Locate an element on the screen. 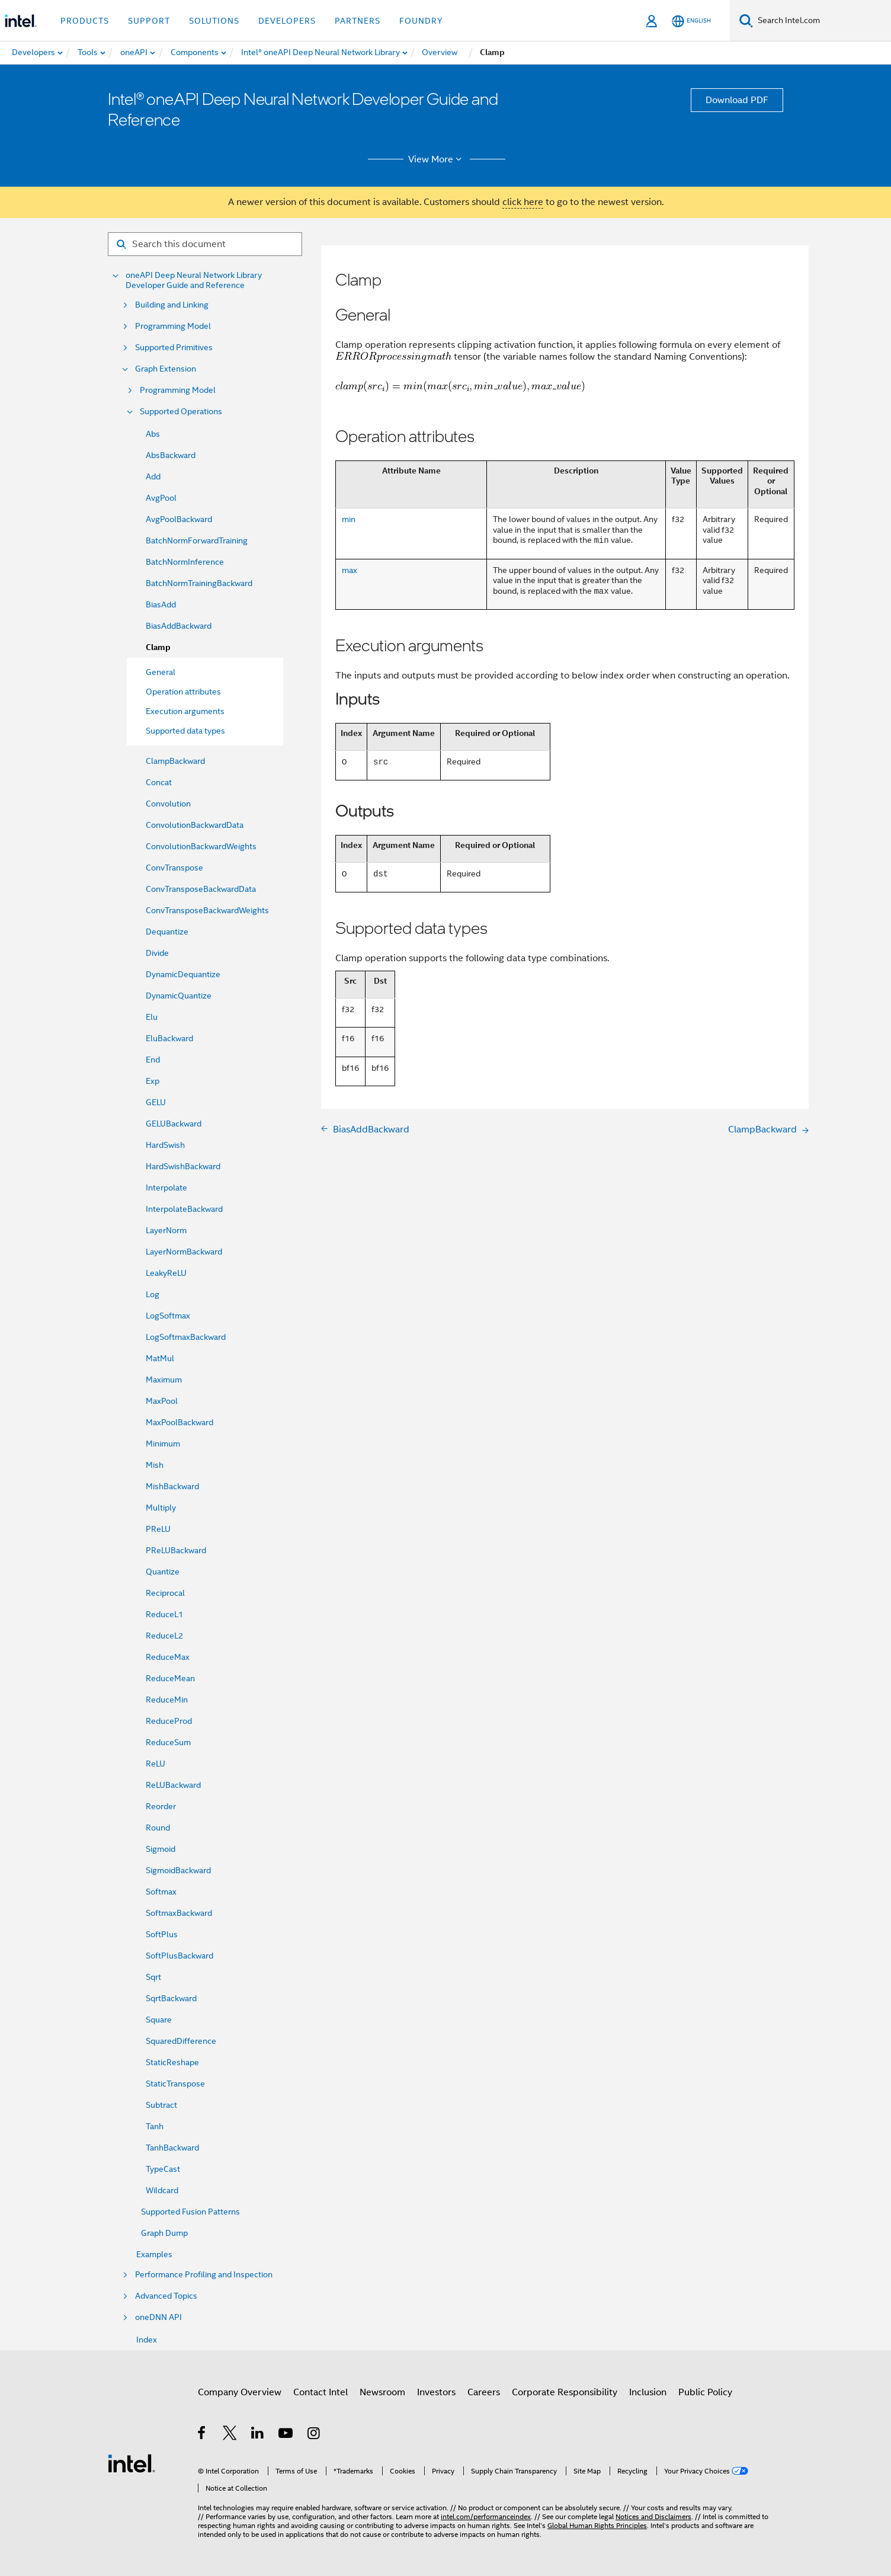 Image resolution: width=891 pixels, height=2576 pixels. GELUBackward is located at coordinates (173, 1123).